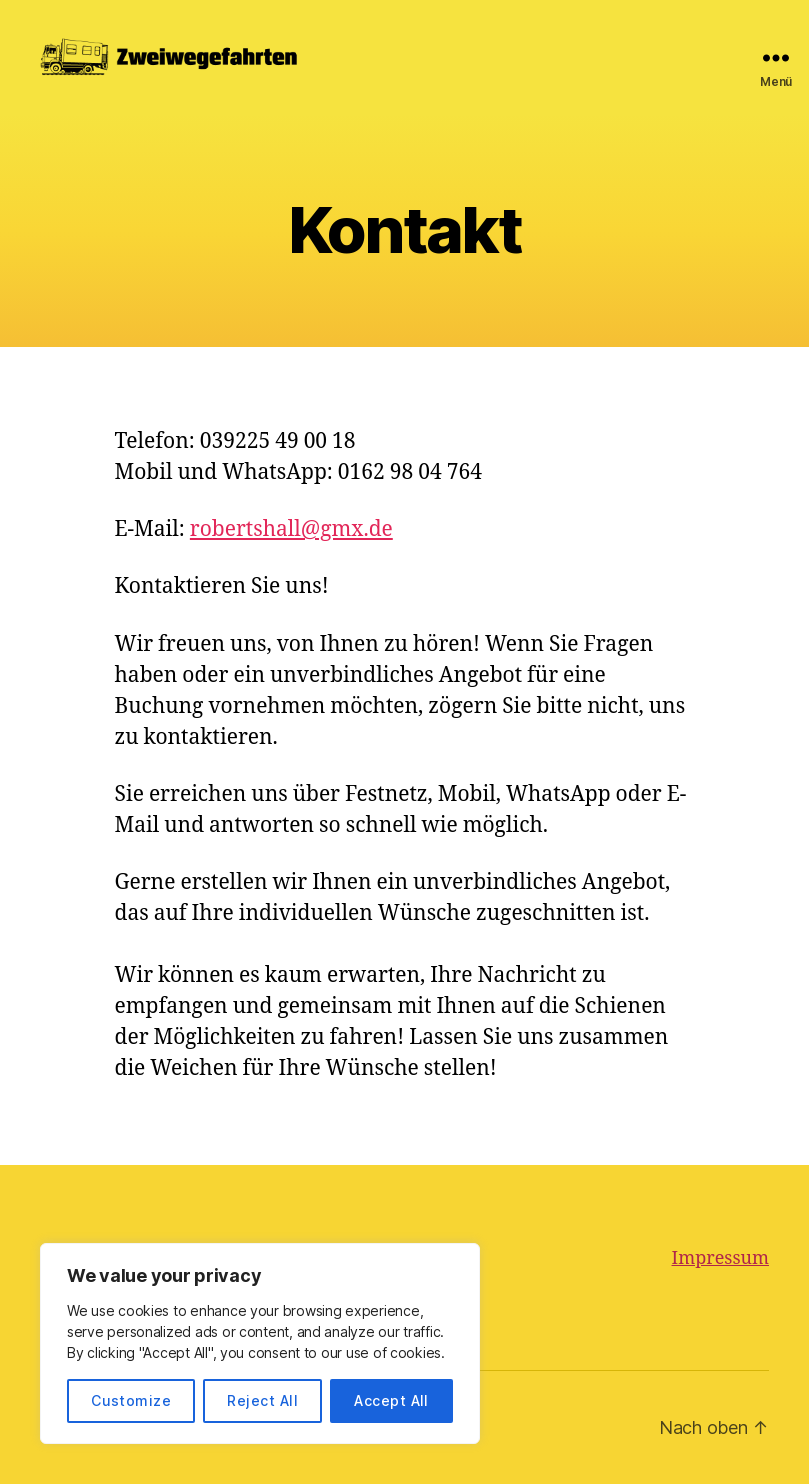 The width and height of the screenshot is (809, 1484). What do you see at coordinates (391, 1400) in the screenshot?
I see `Accept All` at bounding box center [391, 1400].